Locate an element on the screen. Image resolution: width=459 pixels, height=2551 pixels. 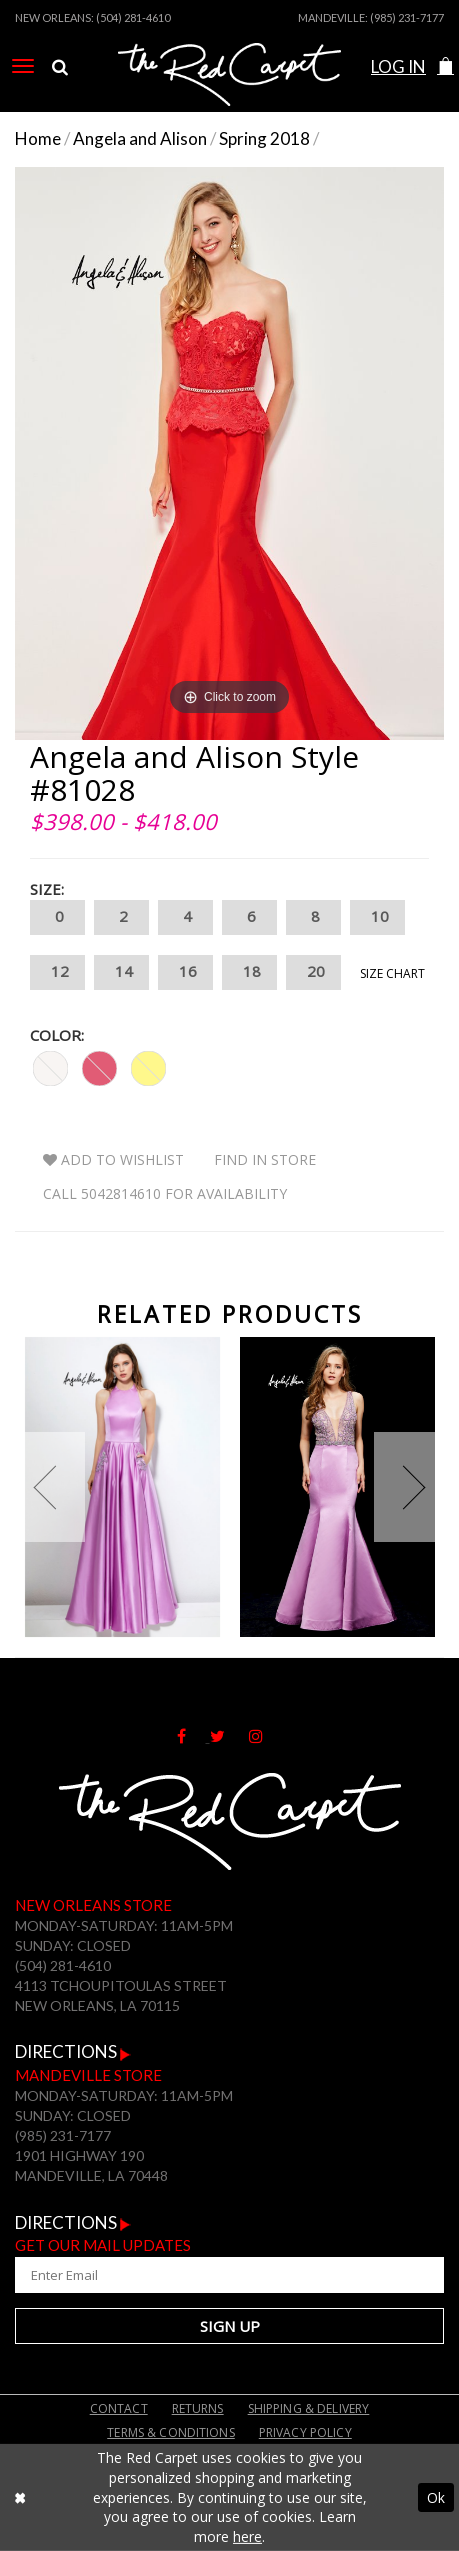
[Toggle Main Navigation Menu] is located at coordinates (23, 66).